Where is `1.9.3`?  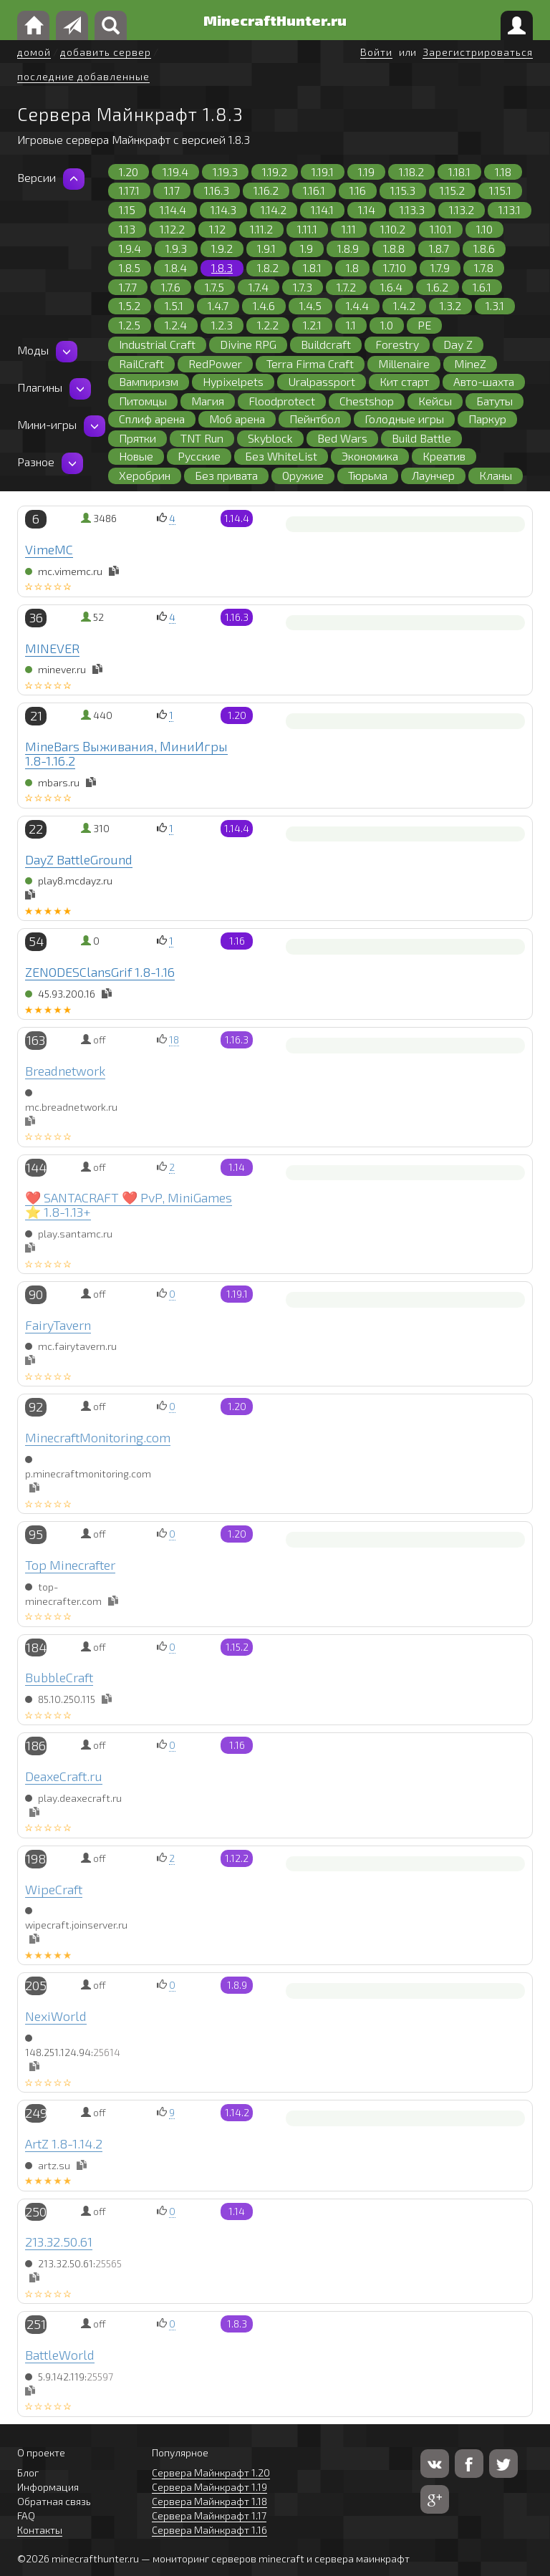
1.9.3 is located at coordinates (176, 248).